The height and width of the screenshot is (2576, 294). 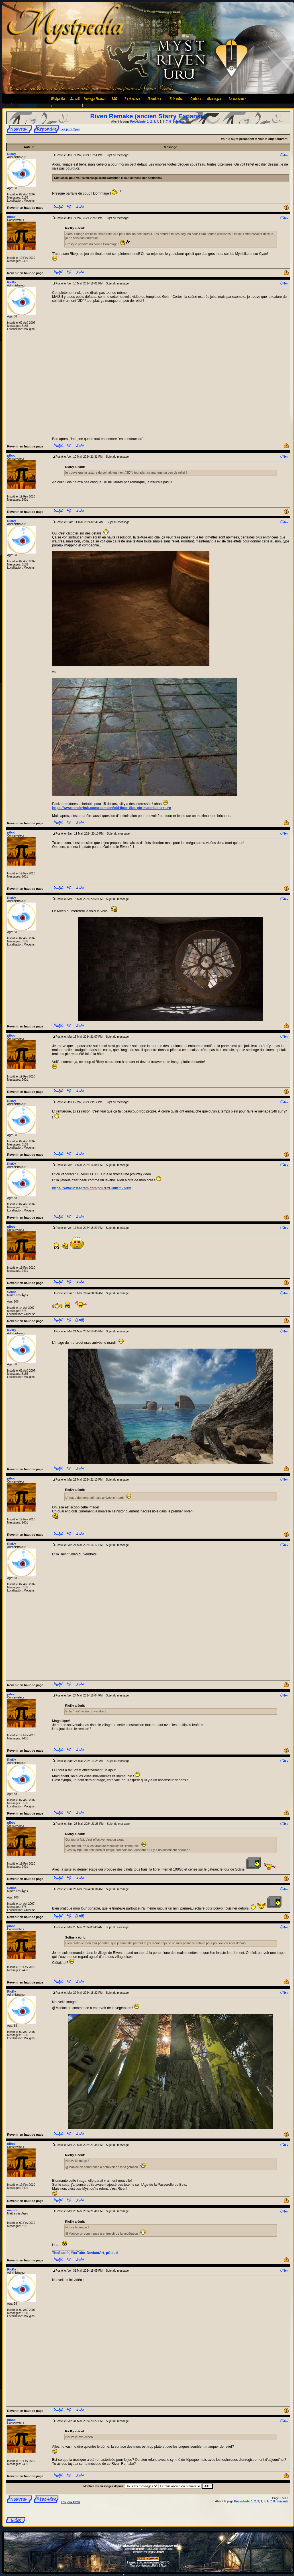 I want to click on https://www.renderhub.com/redmoon/old-floor-tiles-pbr-materials-texture, so click(x=111, y=808).